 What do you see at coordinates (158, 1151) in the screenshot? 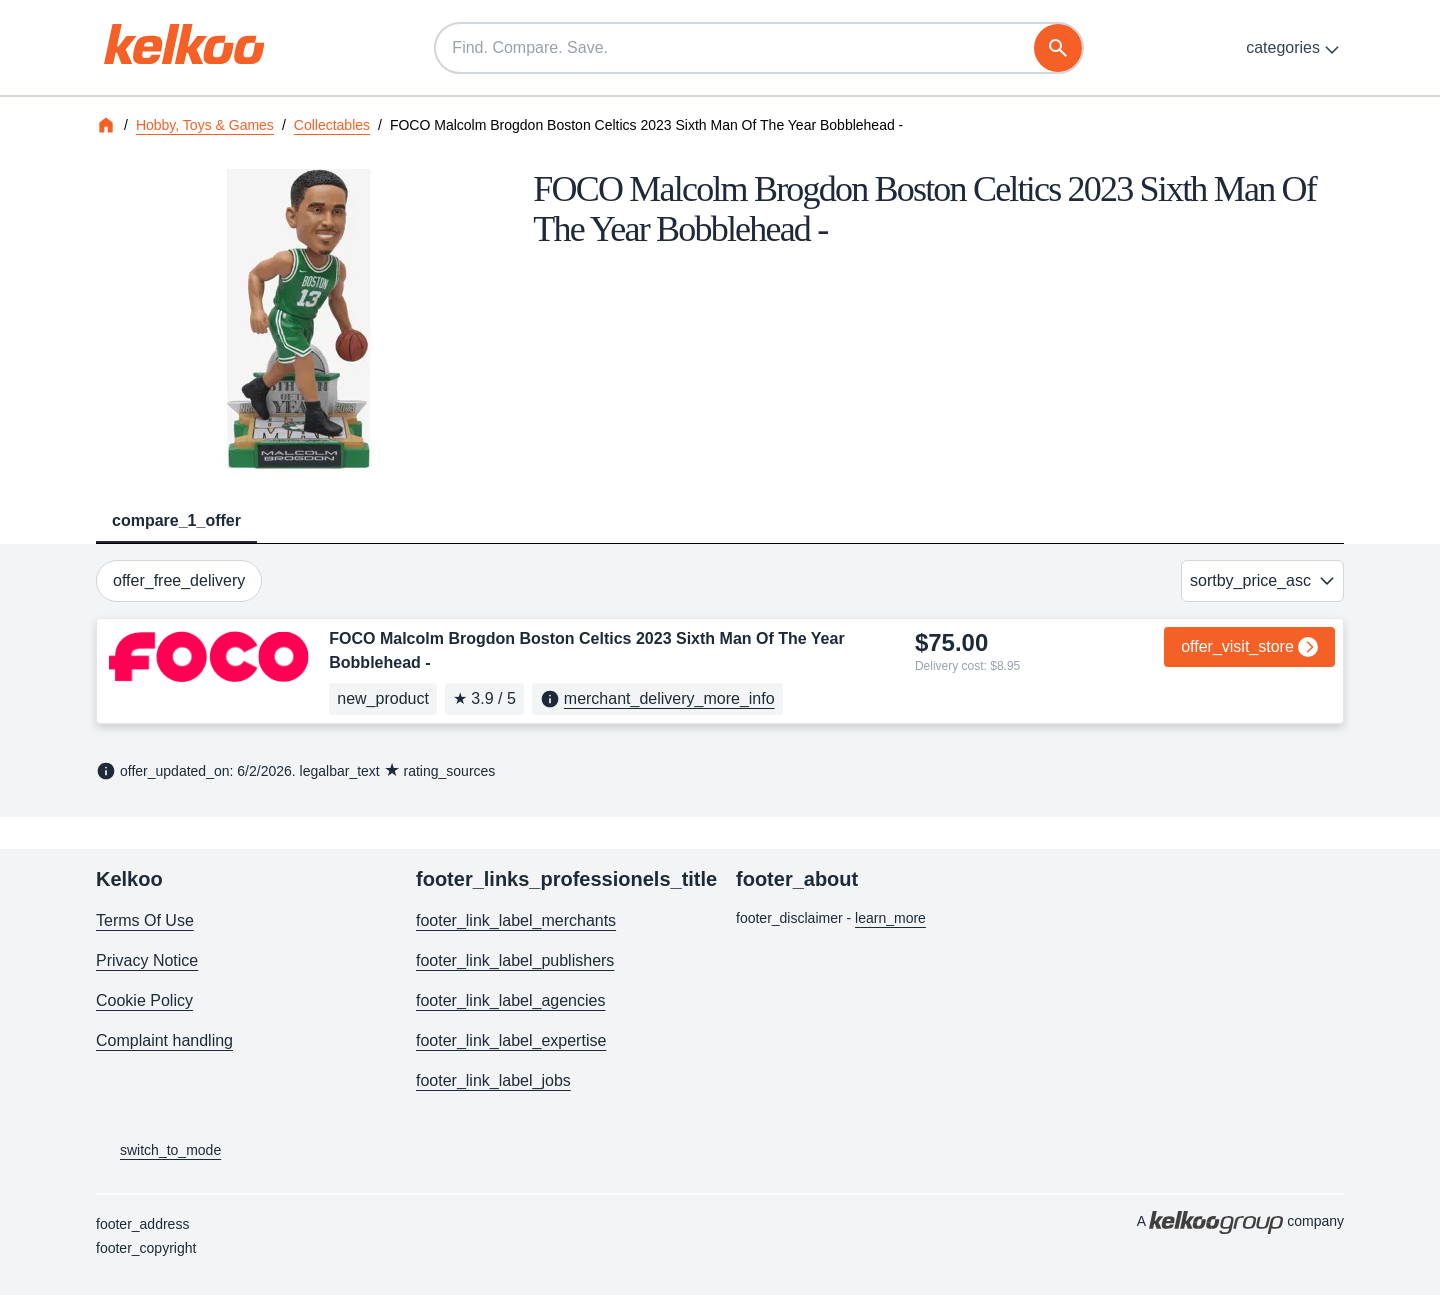
I see `switch_to_mode` at bounding box center [158, 1151].